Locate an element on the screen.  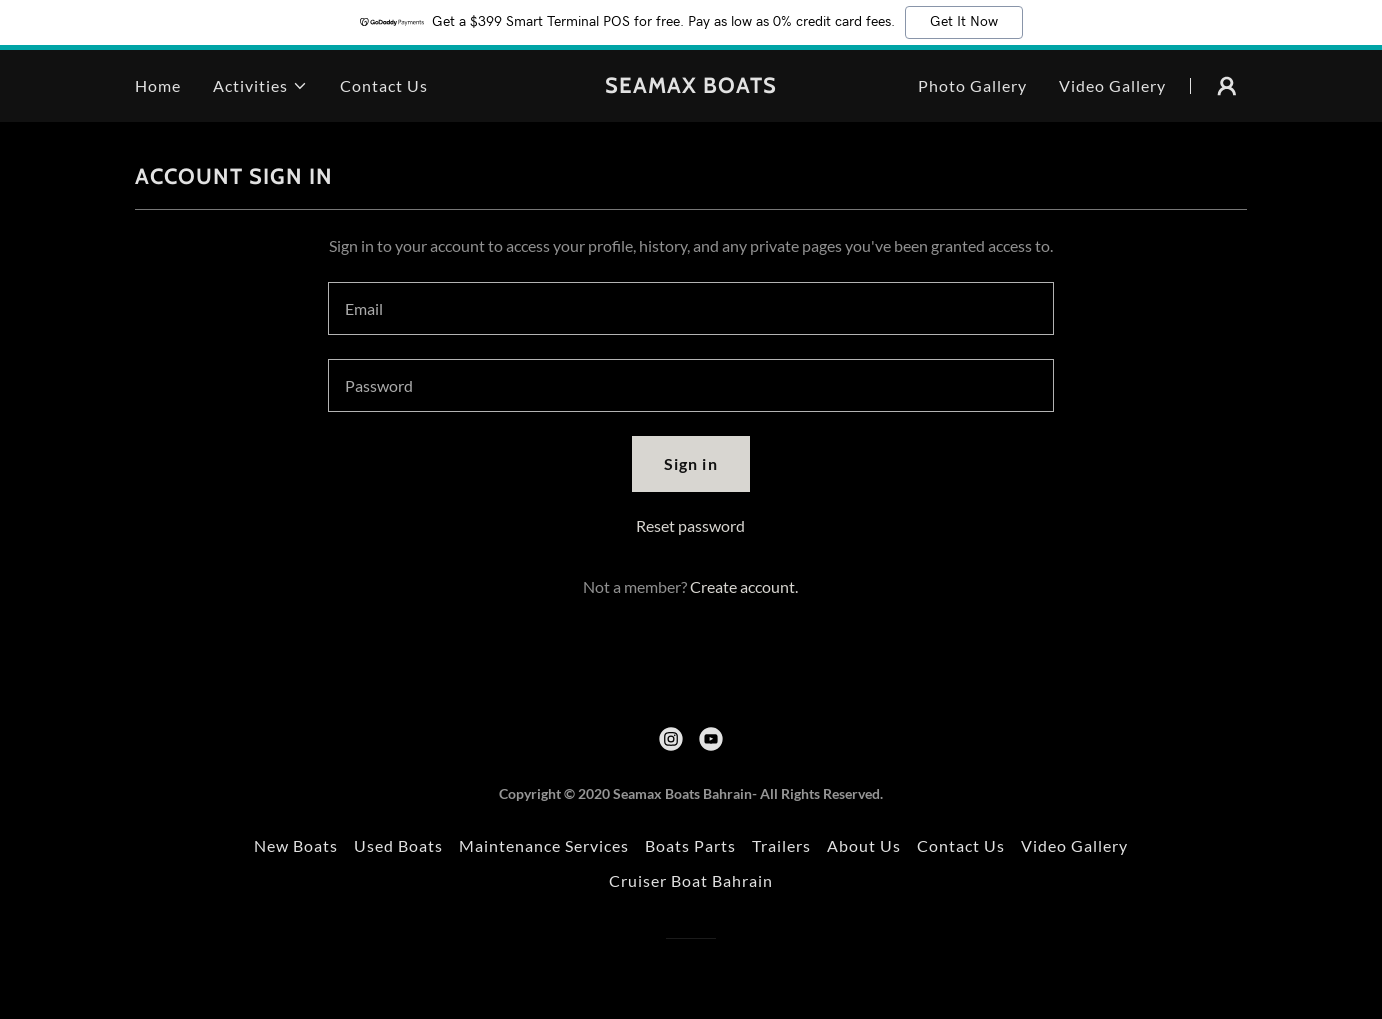
Video Gallery [link] is located at coordinates (1112, 85).